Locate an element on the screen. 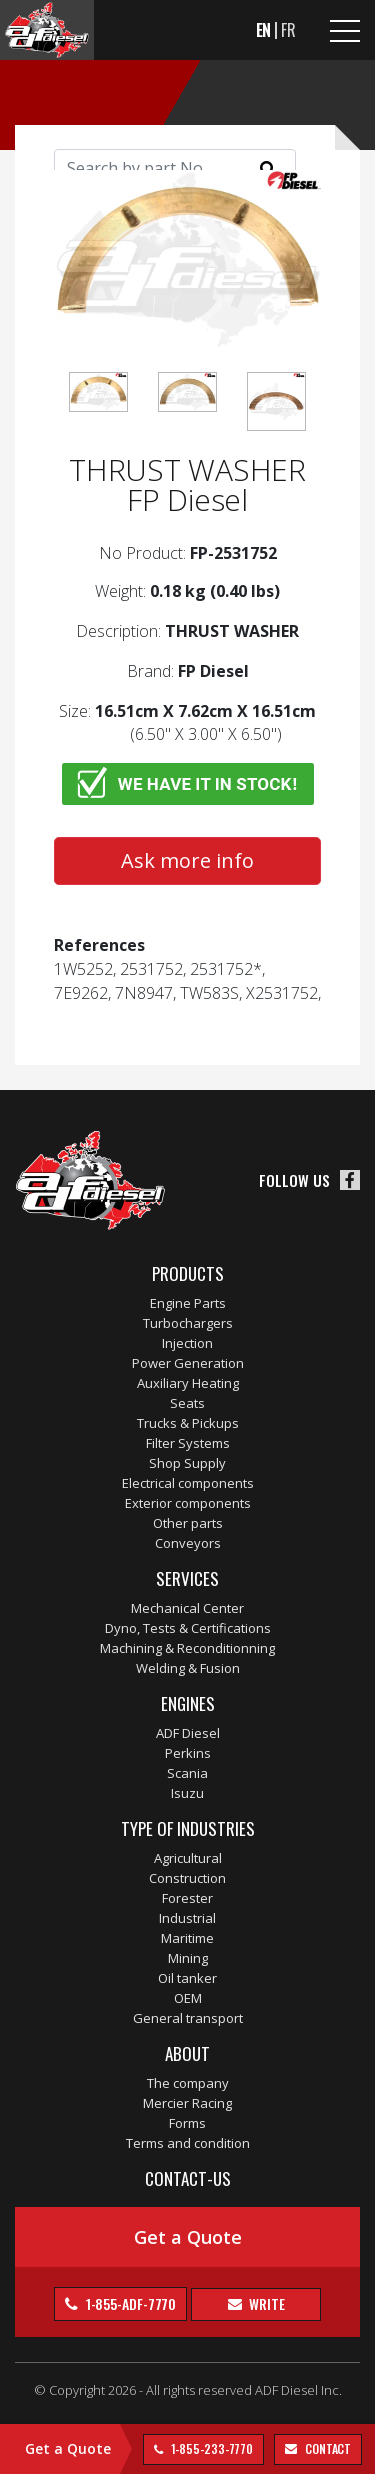 The image size is (375, 2474). [Search] is located at coordinates (175, 168).